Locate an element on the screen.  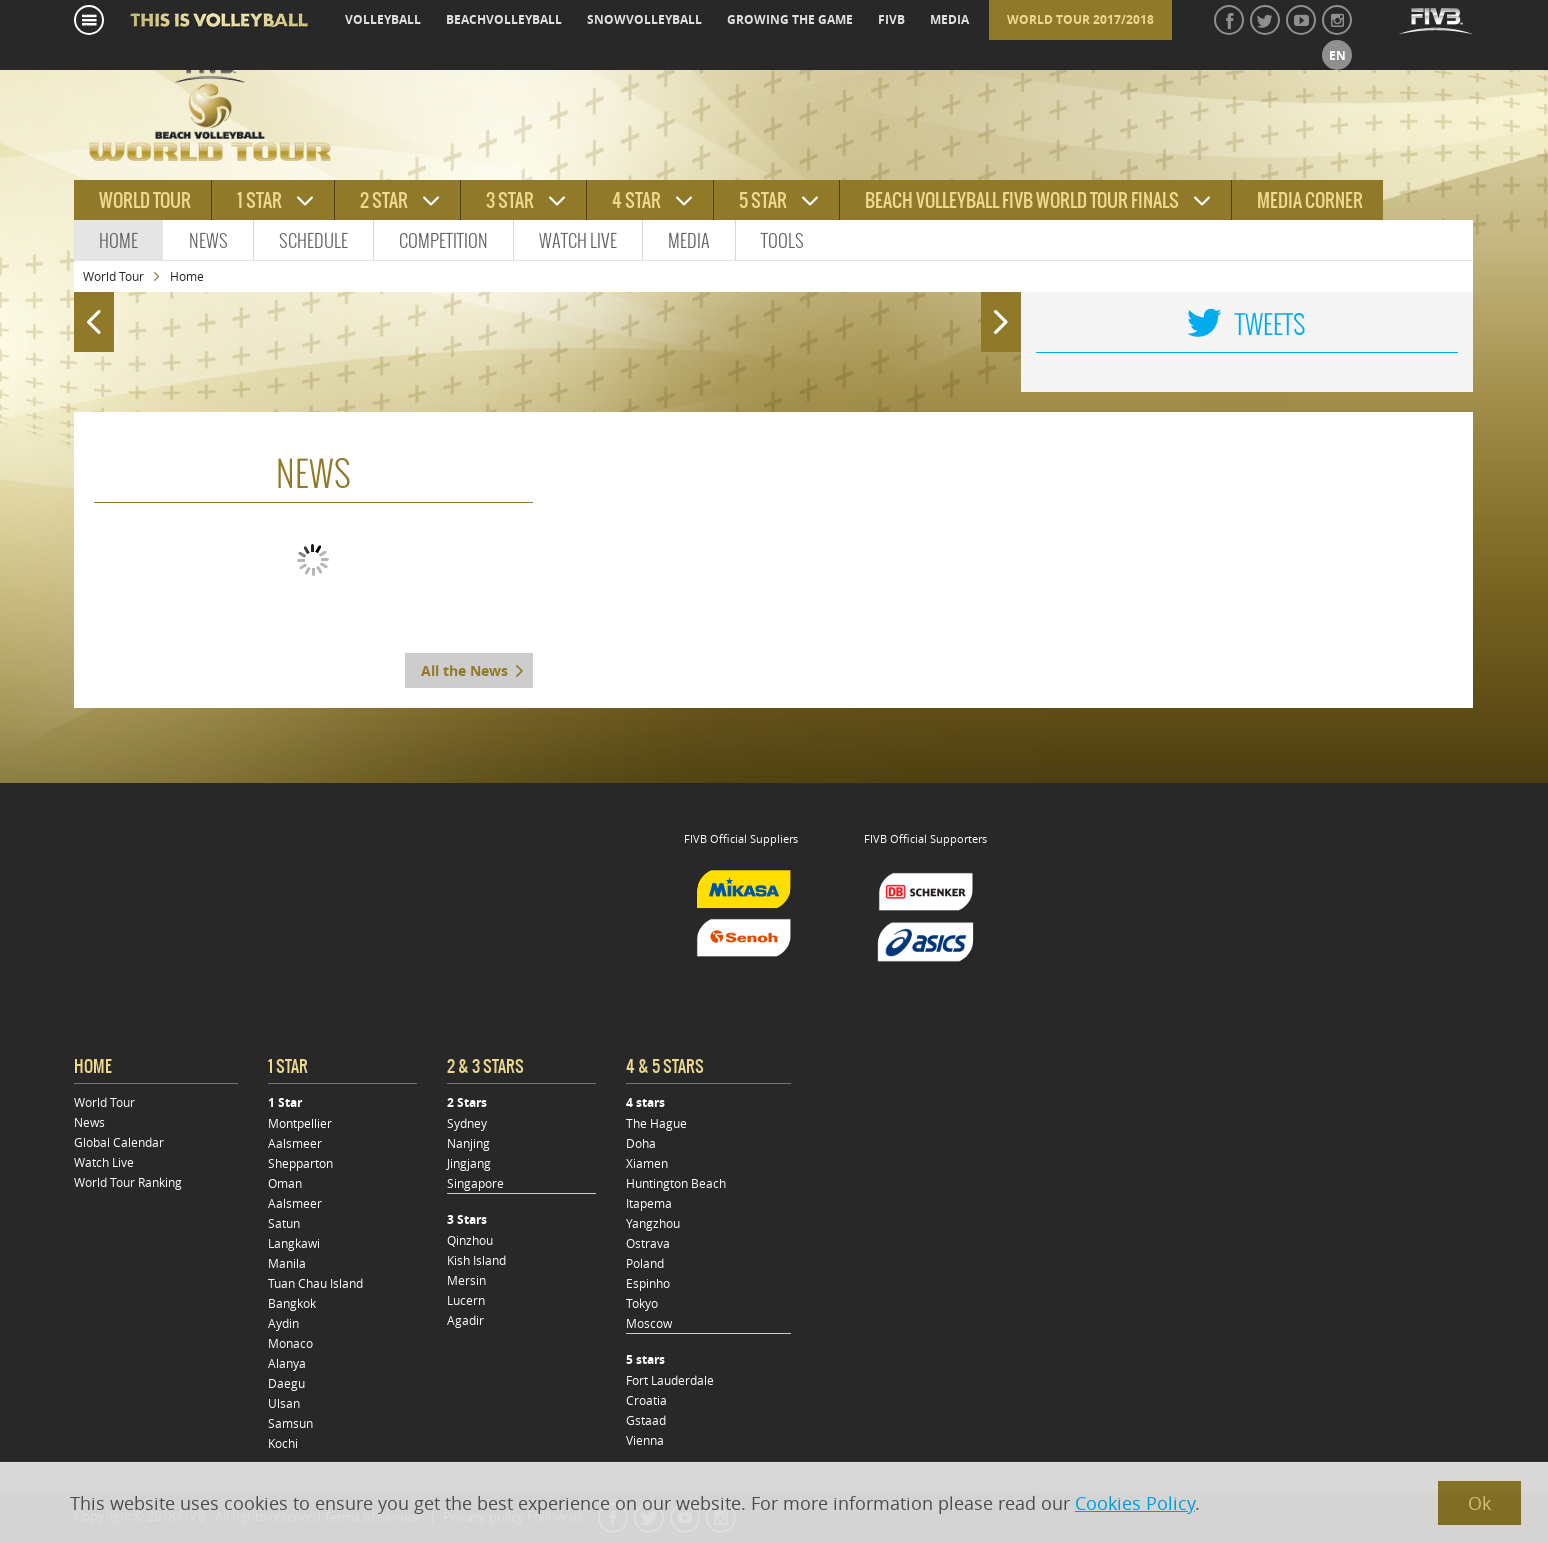
Croatia is located at coordinates (646, 1400).